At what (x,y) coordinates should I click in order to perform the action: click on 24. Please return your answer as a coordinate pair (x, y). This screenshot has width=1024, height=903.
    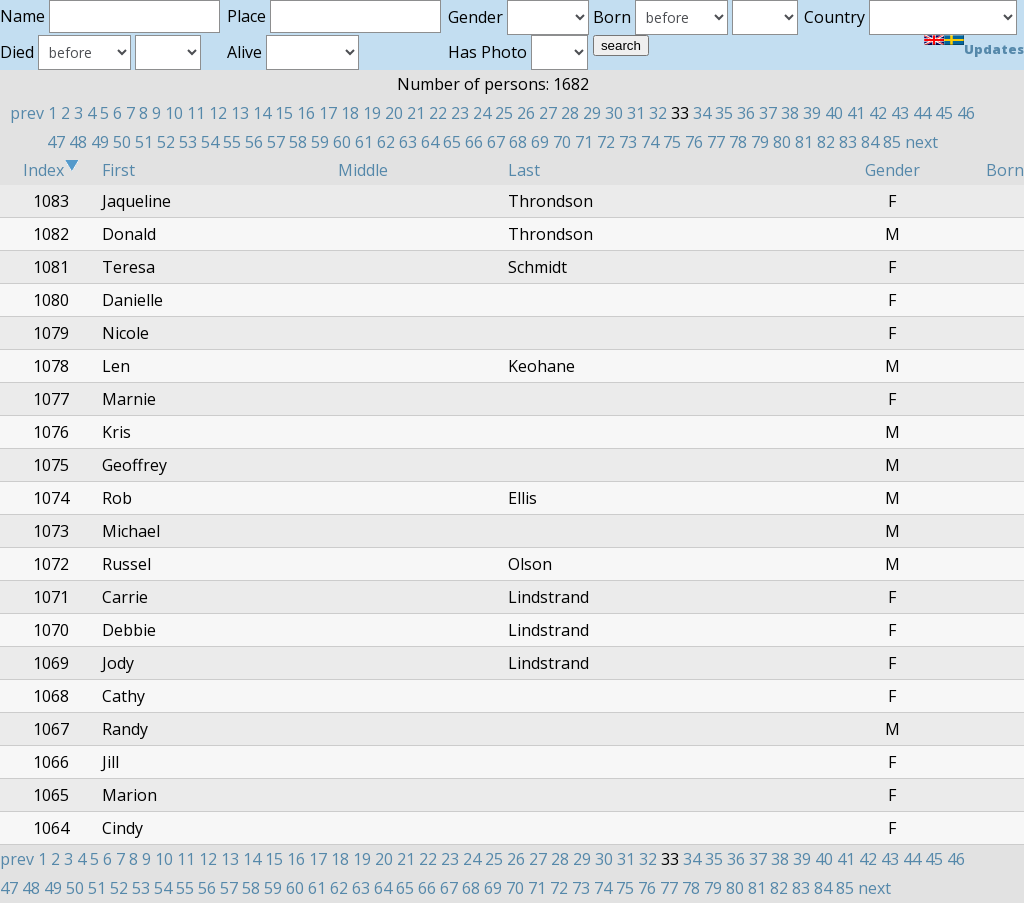
    Looking at the image, I should click on (482, 113).